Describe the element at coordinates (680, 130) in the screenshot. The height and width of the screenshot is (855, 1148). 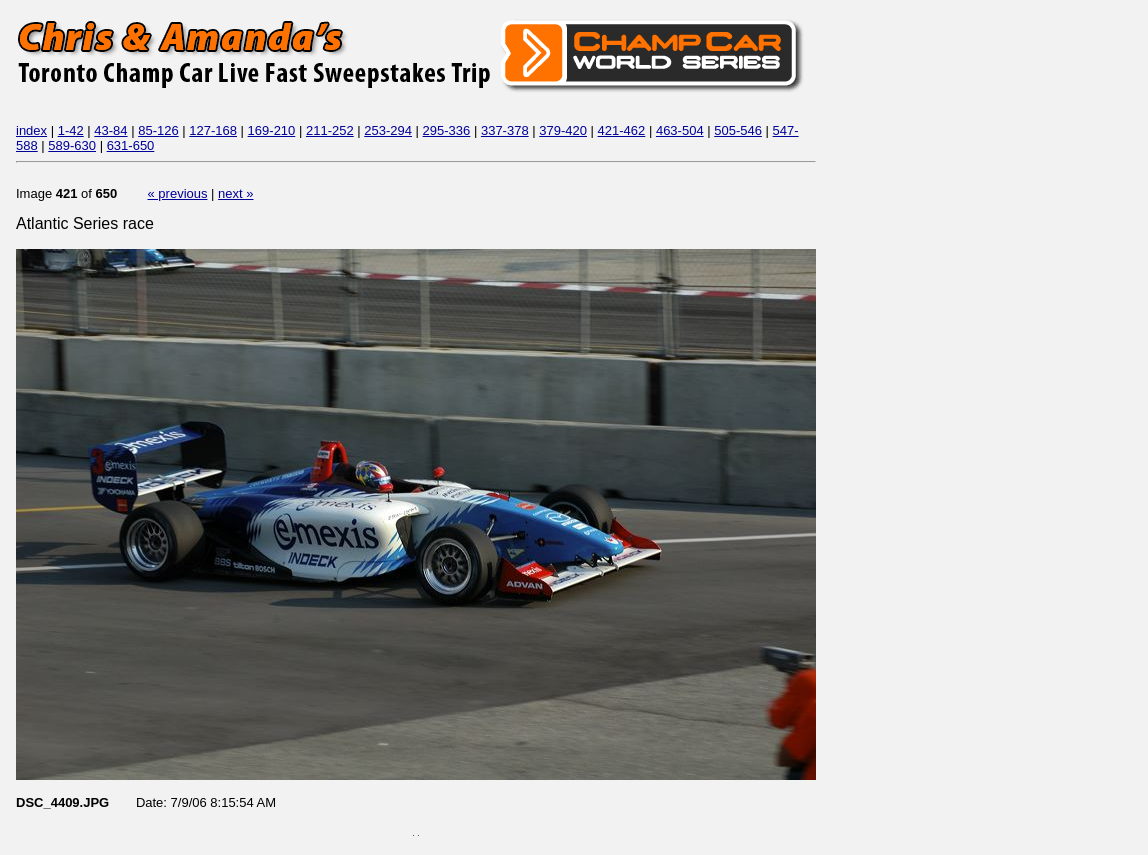
I see `463-504` at that location.